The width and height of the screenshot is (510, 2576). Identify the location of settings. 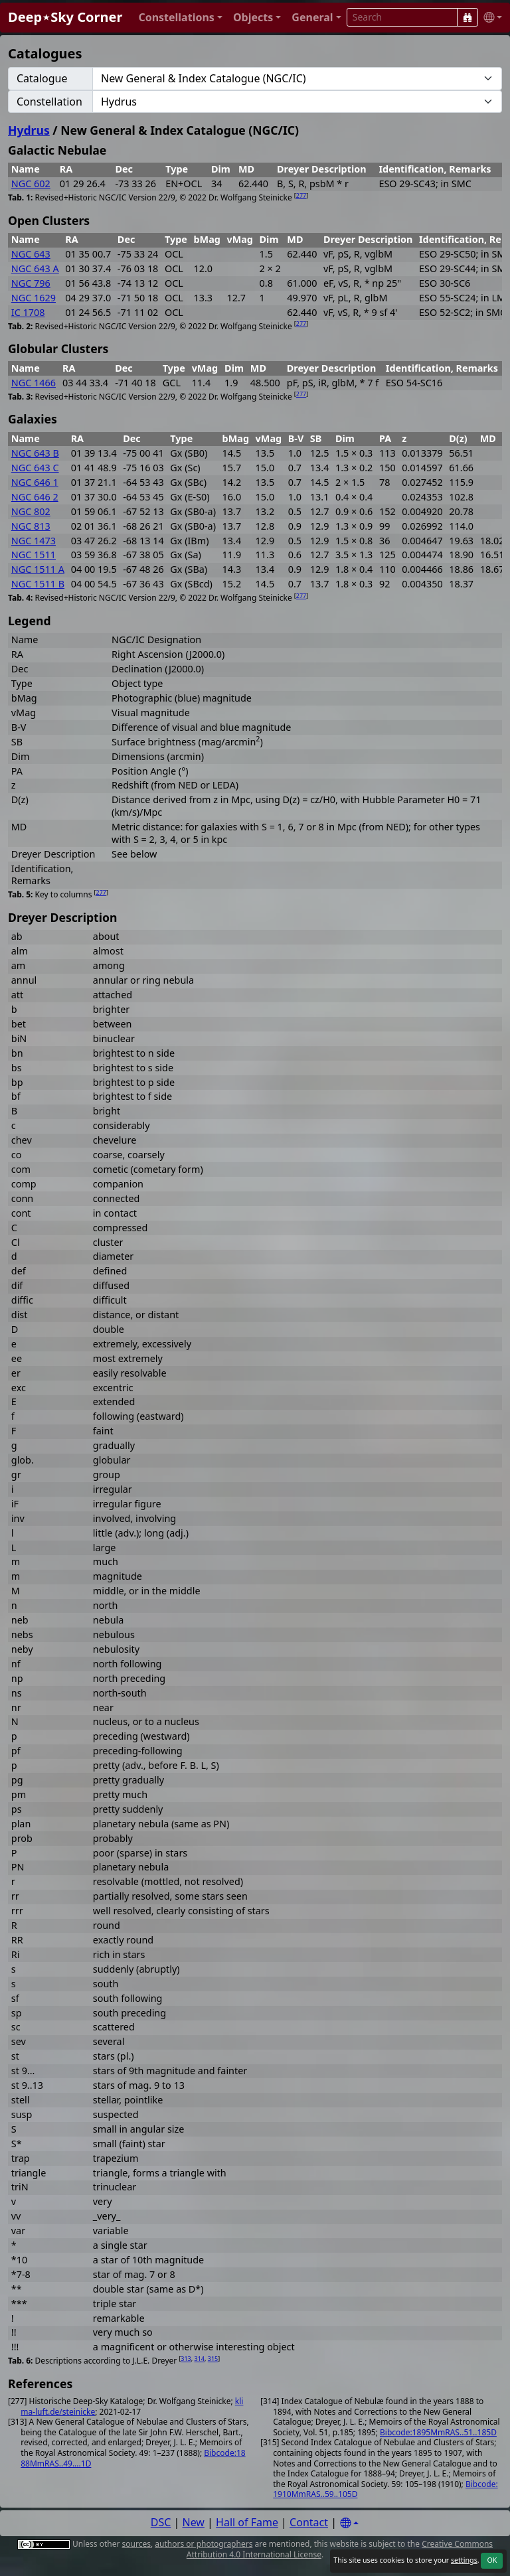
(464, 2560).